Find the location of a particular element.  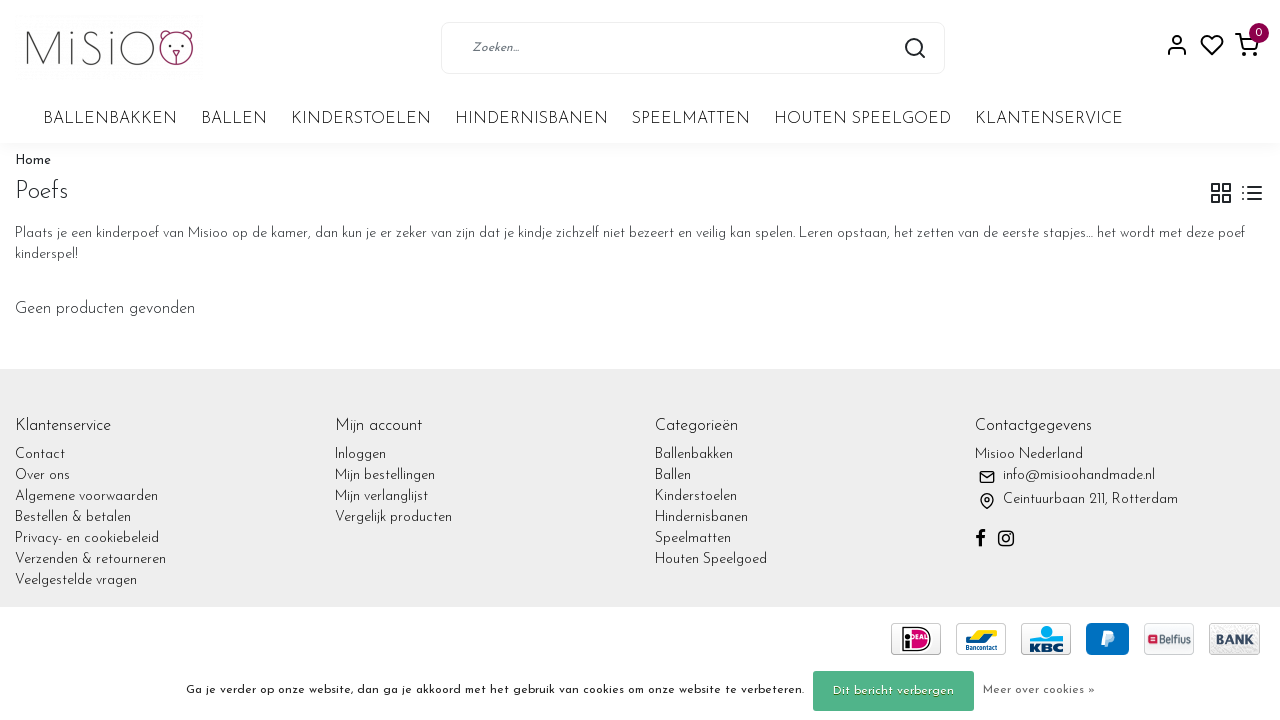

Algemene voorwaarden is located at coordinates (86, 496).